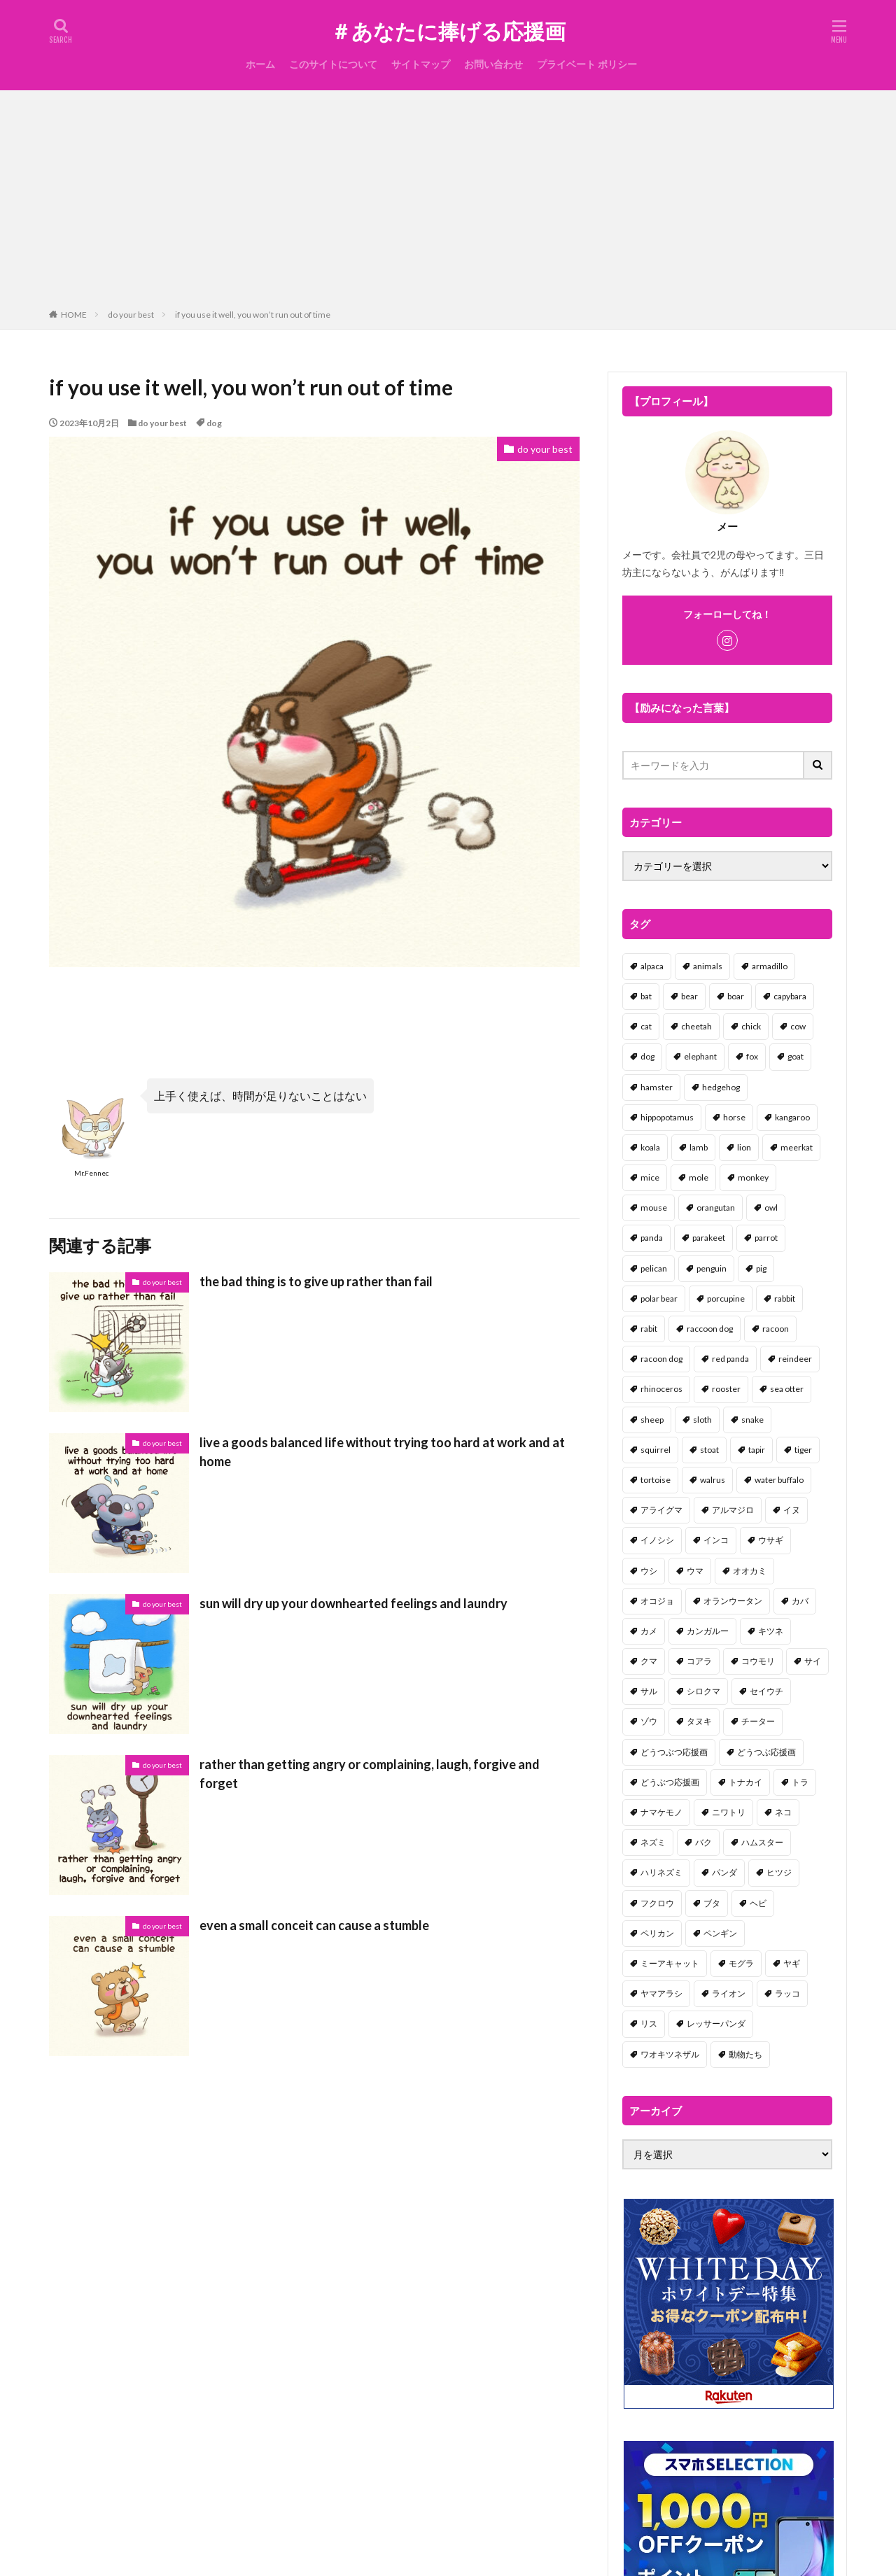 The width and height of the screenshot is (896, 2576). I want to click on animals [animals (17個の項目)], so click(707, 966).